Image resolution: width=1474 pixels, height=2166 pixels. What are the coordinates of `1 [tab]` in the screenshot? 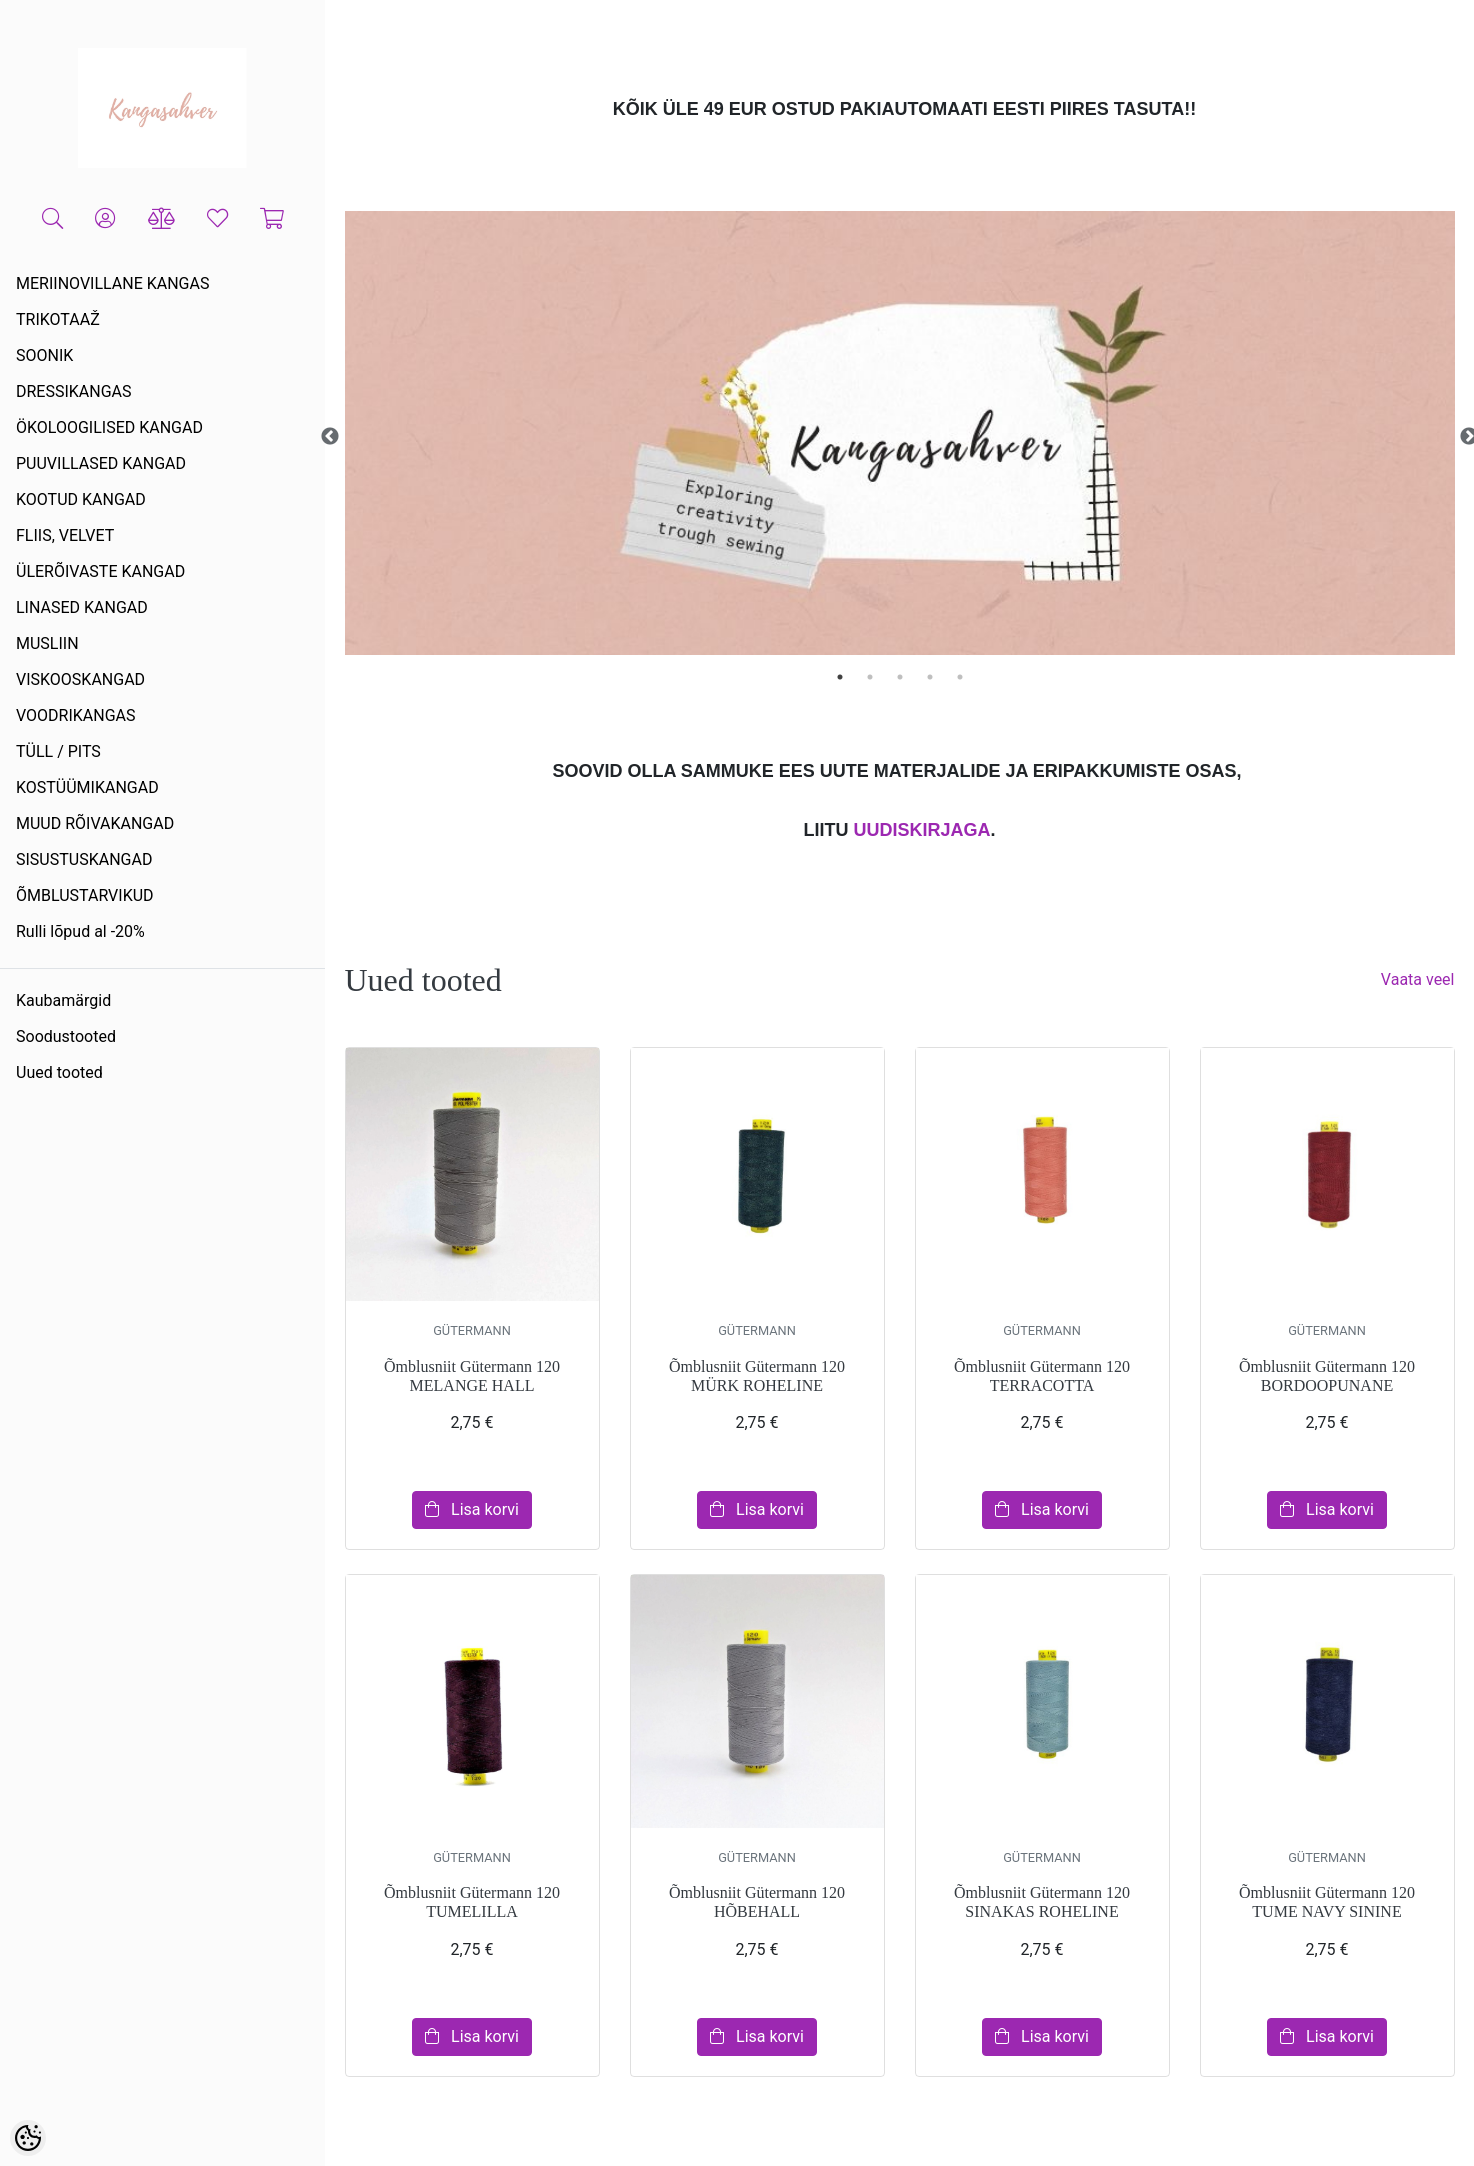 It's located at (840, 677).